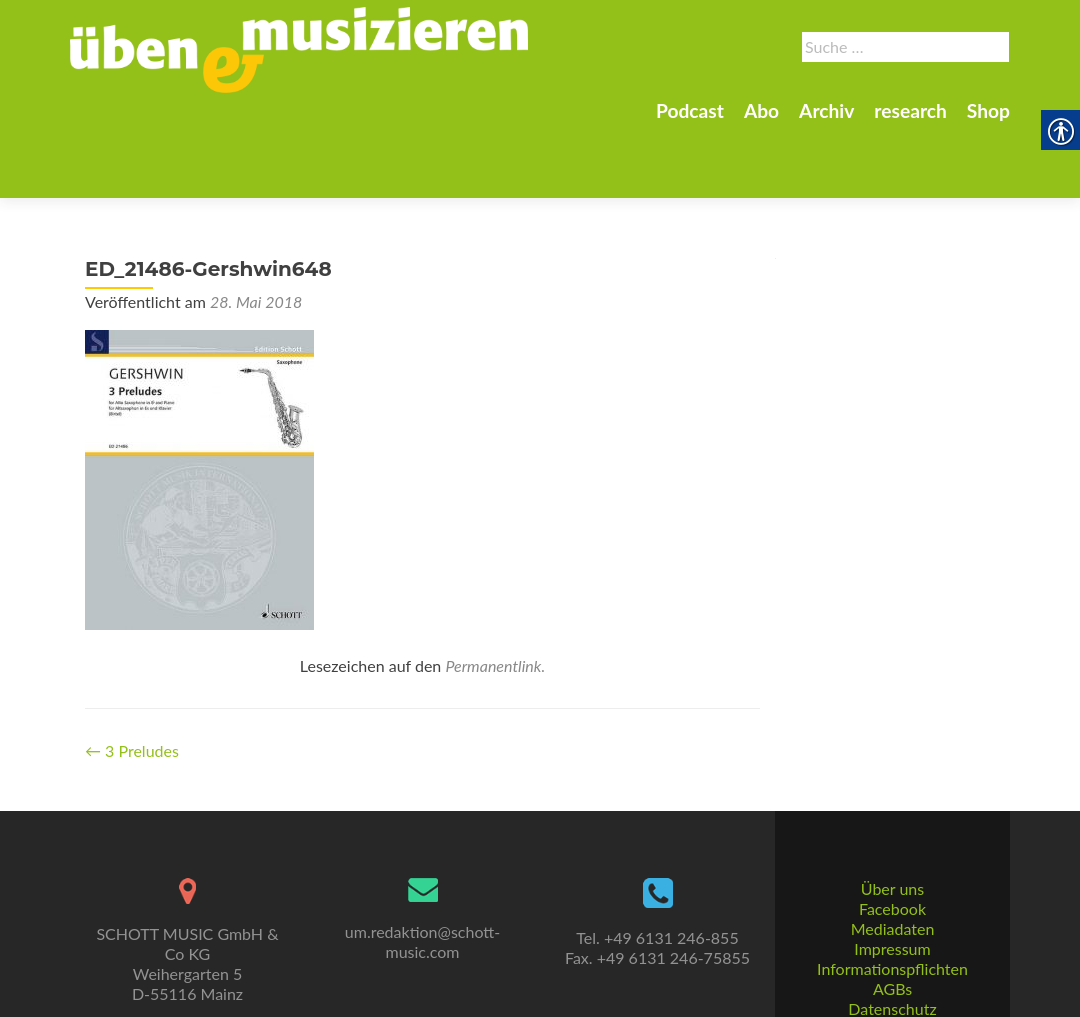 Image resolution: width=1080 pixels, height=1017 pixels. Describe the element at coordinates (495, 595) in the screenshot. I see `Permanentlink. [link]` at that location.